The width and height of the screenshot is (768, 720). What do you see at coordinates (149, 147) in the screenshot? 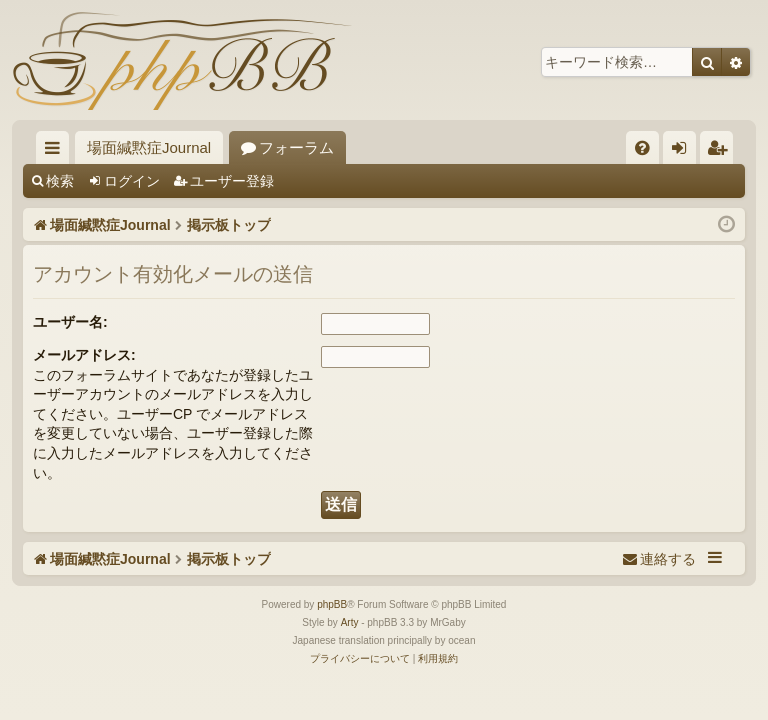
I see `場面緘黙症Journal` at bounding box center [149, 147].